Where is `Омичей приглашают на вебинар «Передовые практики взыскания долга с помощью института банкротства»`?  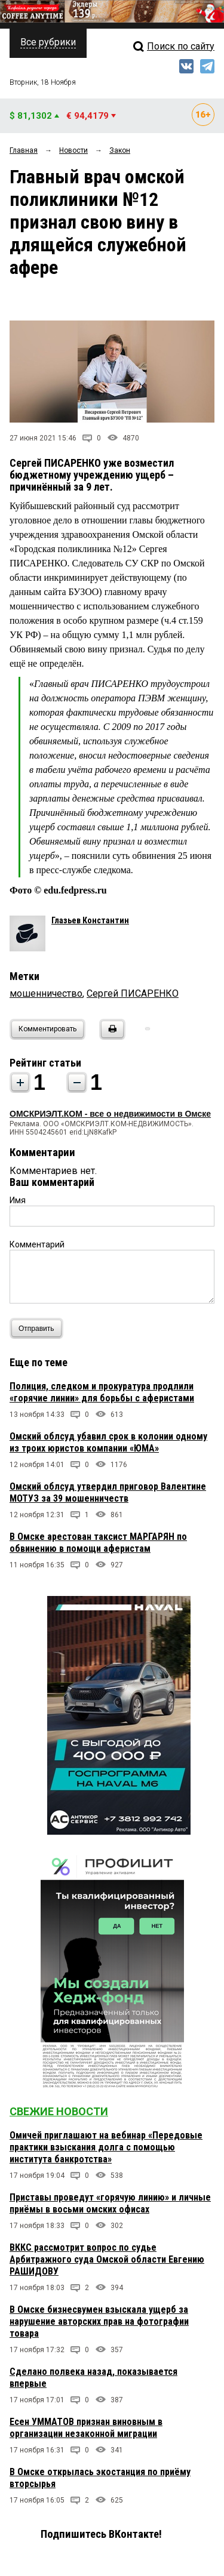
Омичей приглашают на вебинар «Передовые практики взыскания долга с помощью института банкротства» is located at coordinates (106, 2147).